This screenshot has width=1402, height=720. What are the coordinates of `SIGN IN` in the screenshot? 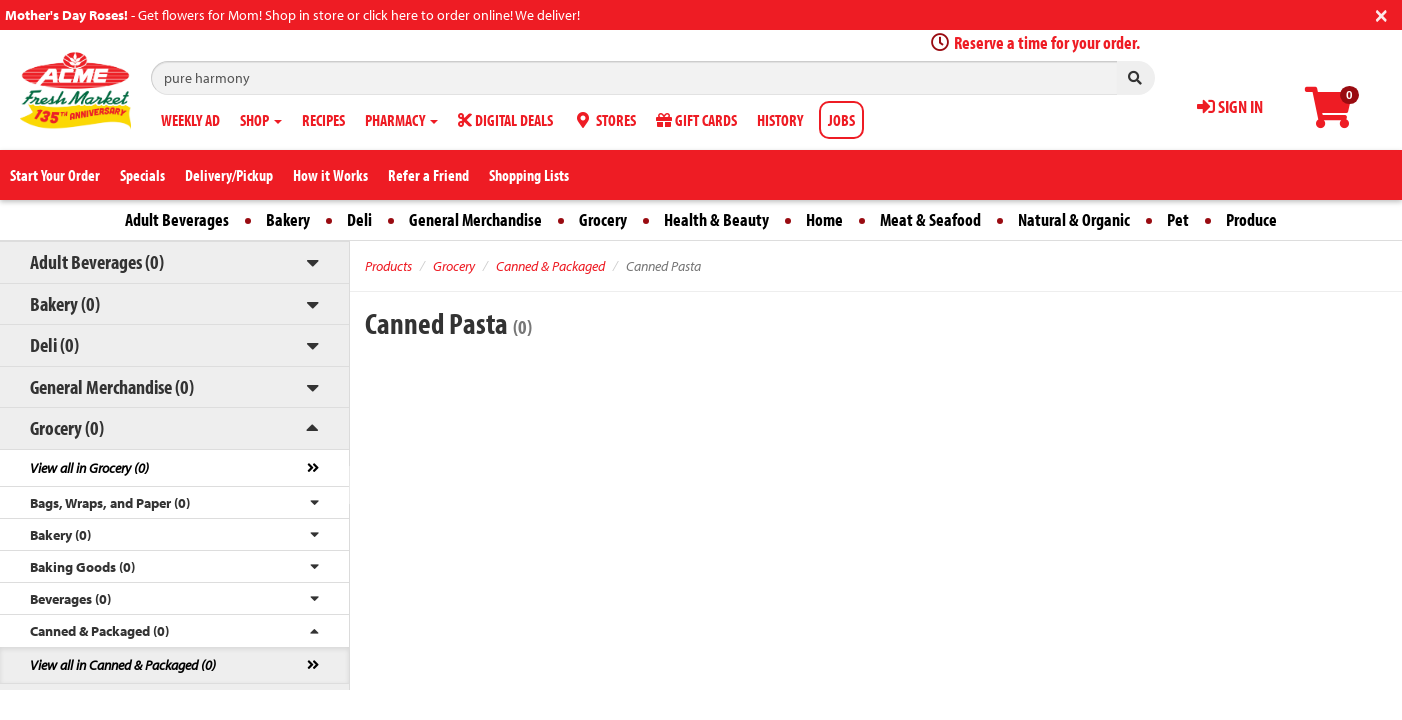 It's located at (1230, 106).